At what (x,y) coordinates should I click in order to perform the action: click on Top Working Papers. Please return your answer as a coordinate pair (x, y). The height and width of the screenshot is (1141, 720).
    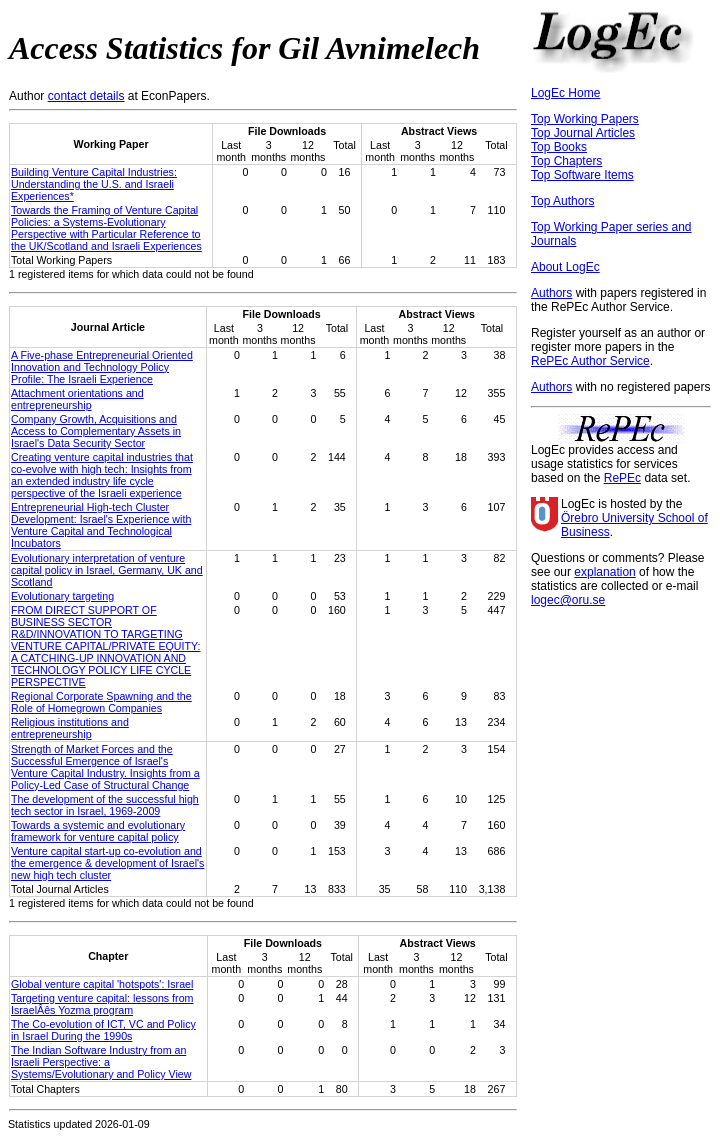
    Looking at the image, I should click on (585, 119).